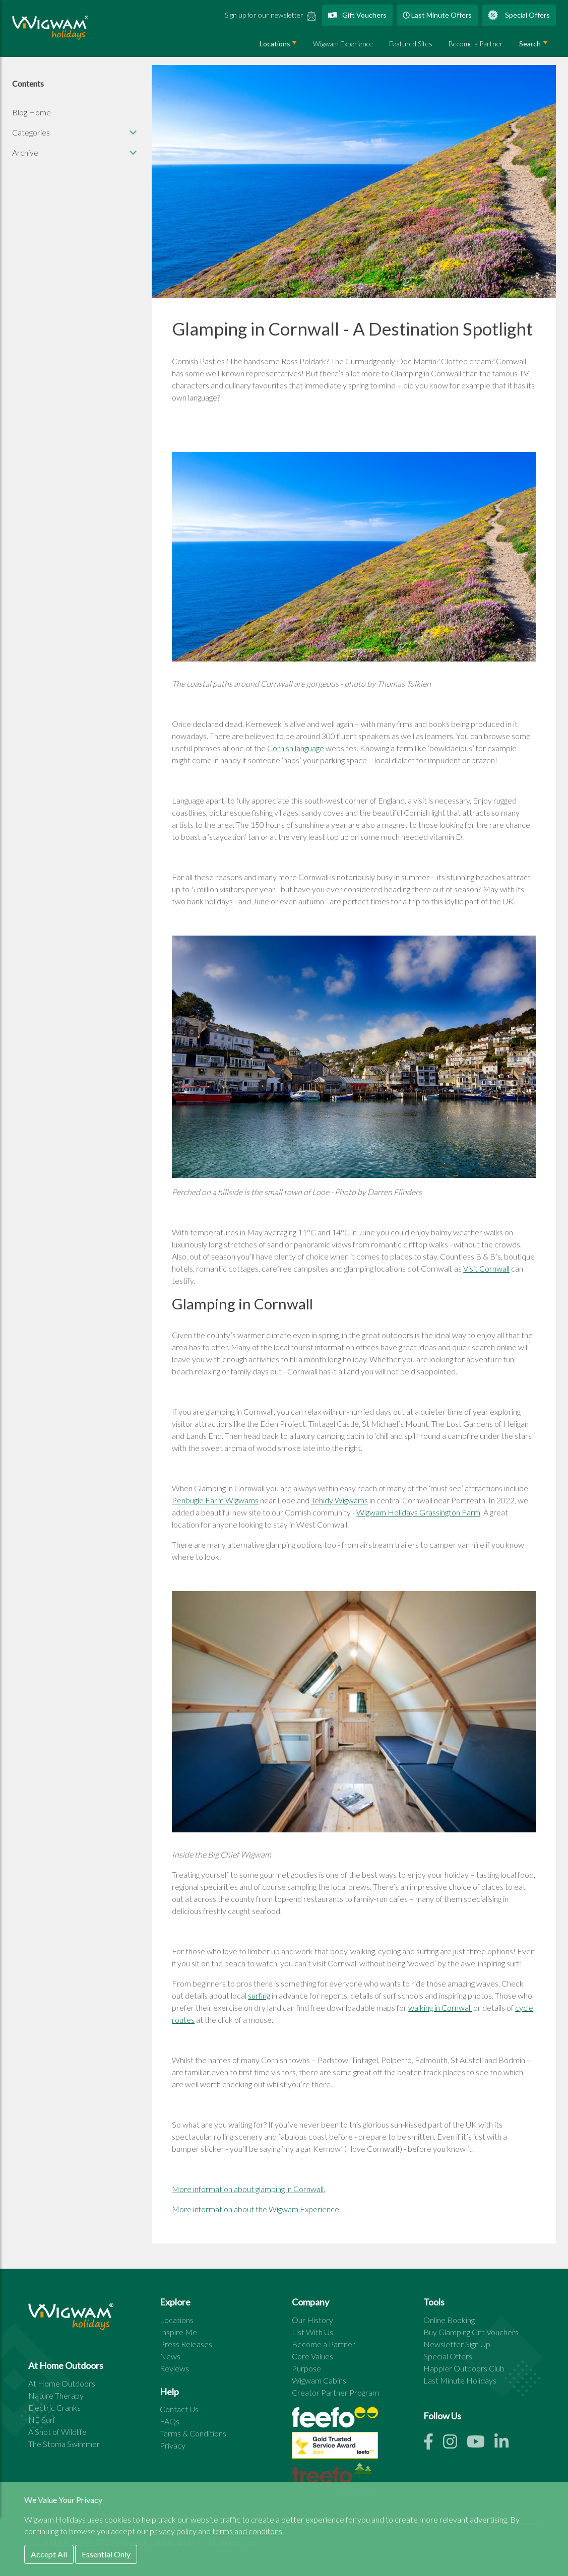  What do you see at coordinates (505, 2444) in the screenshot?
I see `[Linkedin link]` at bounding box center [505, 2444].